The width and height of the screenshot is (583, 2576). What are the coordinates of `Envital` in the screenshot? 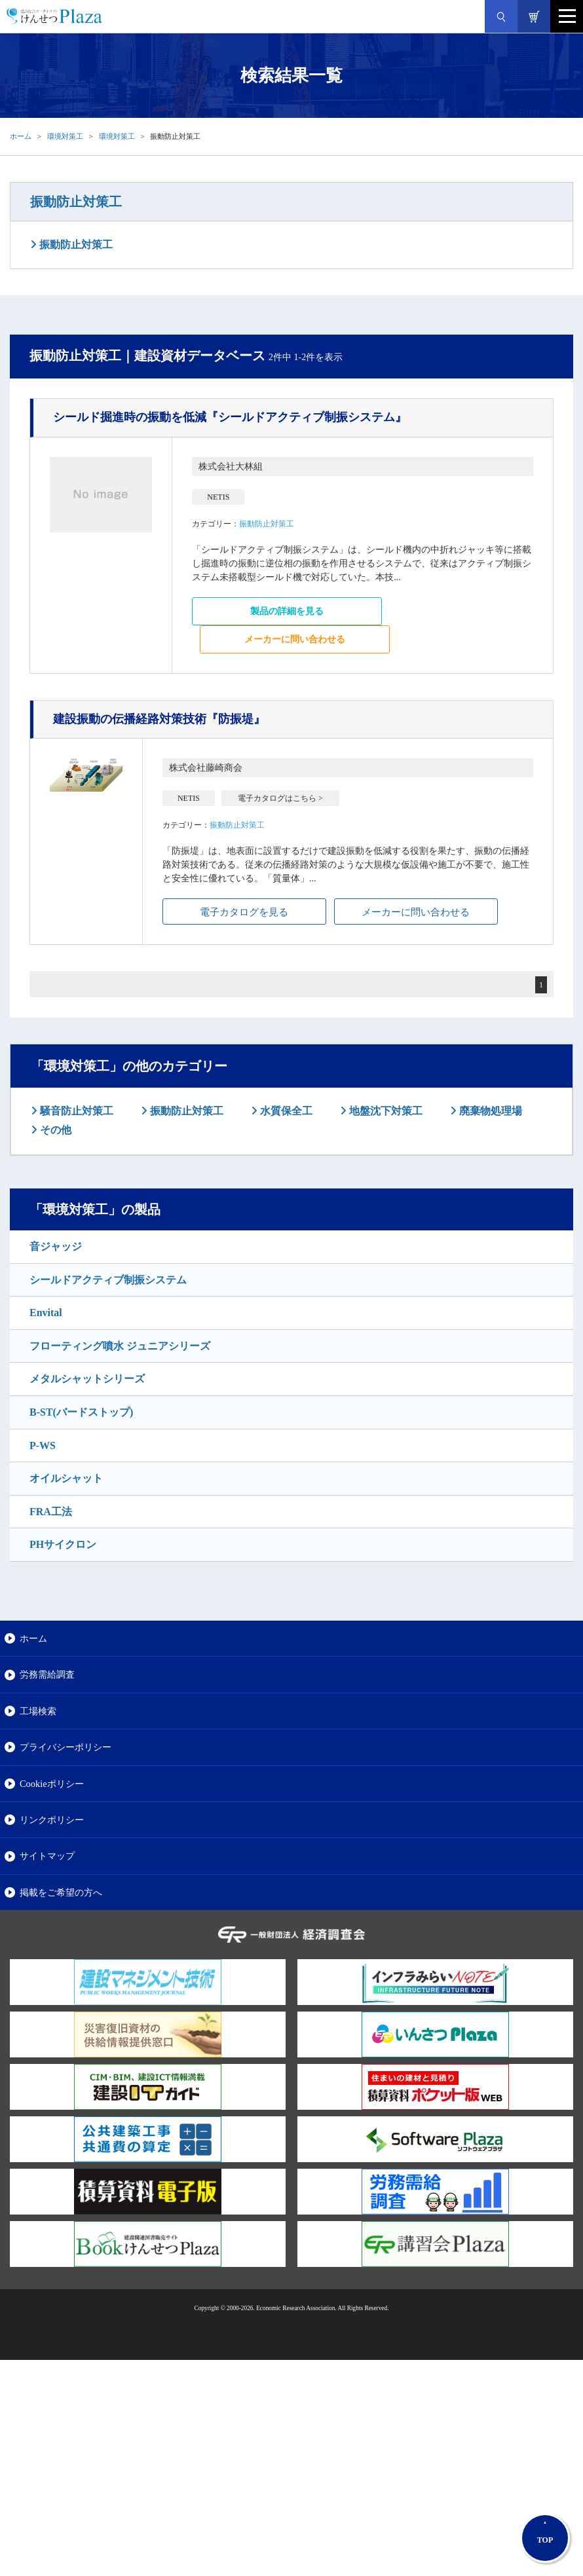 It's located at (45, 1312).